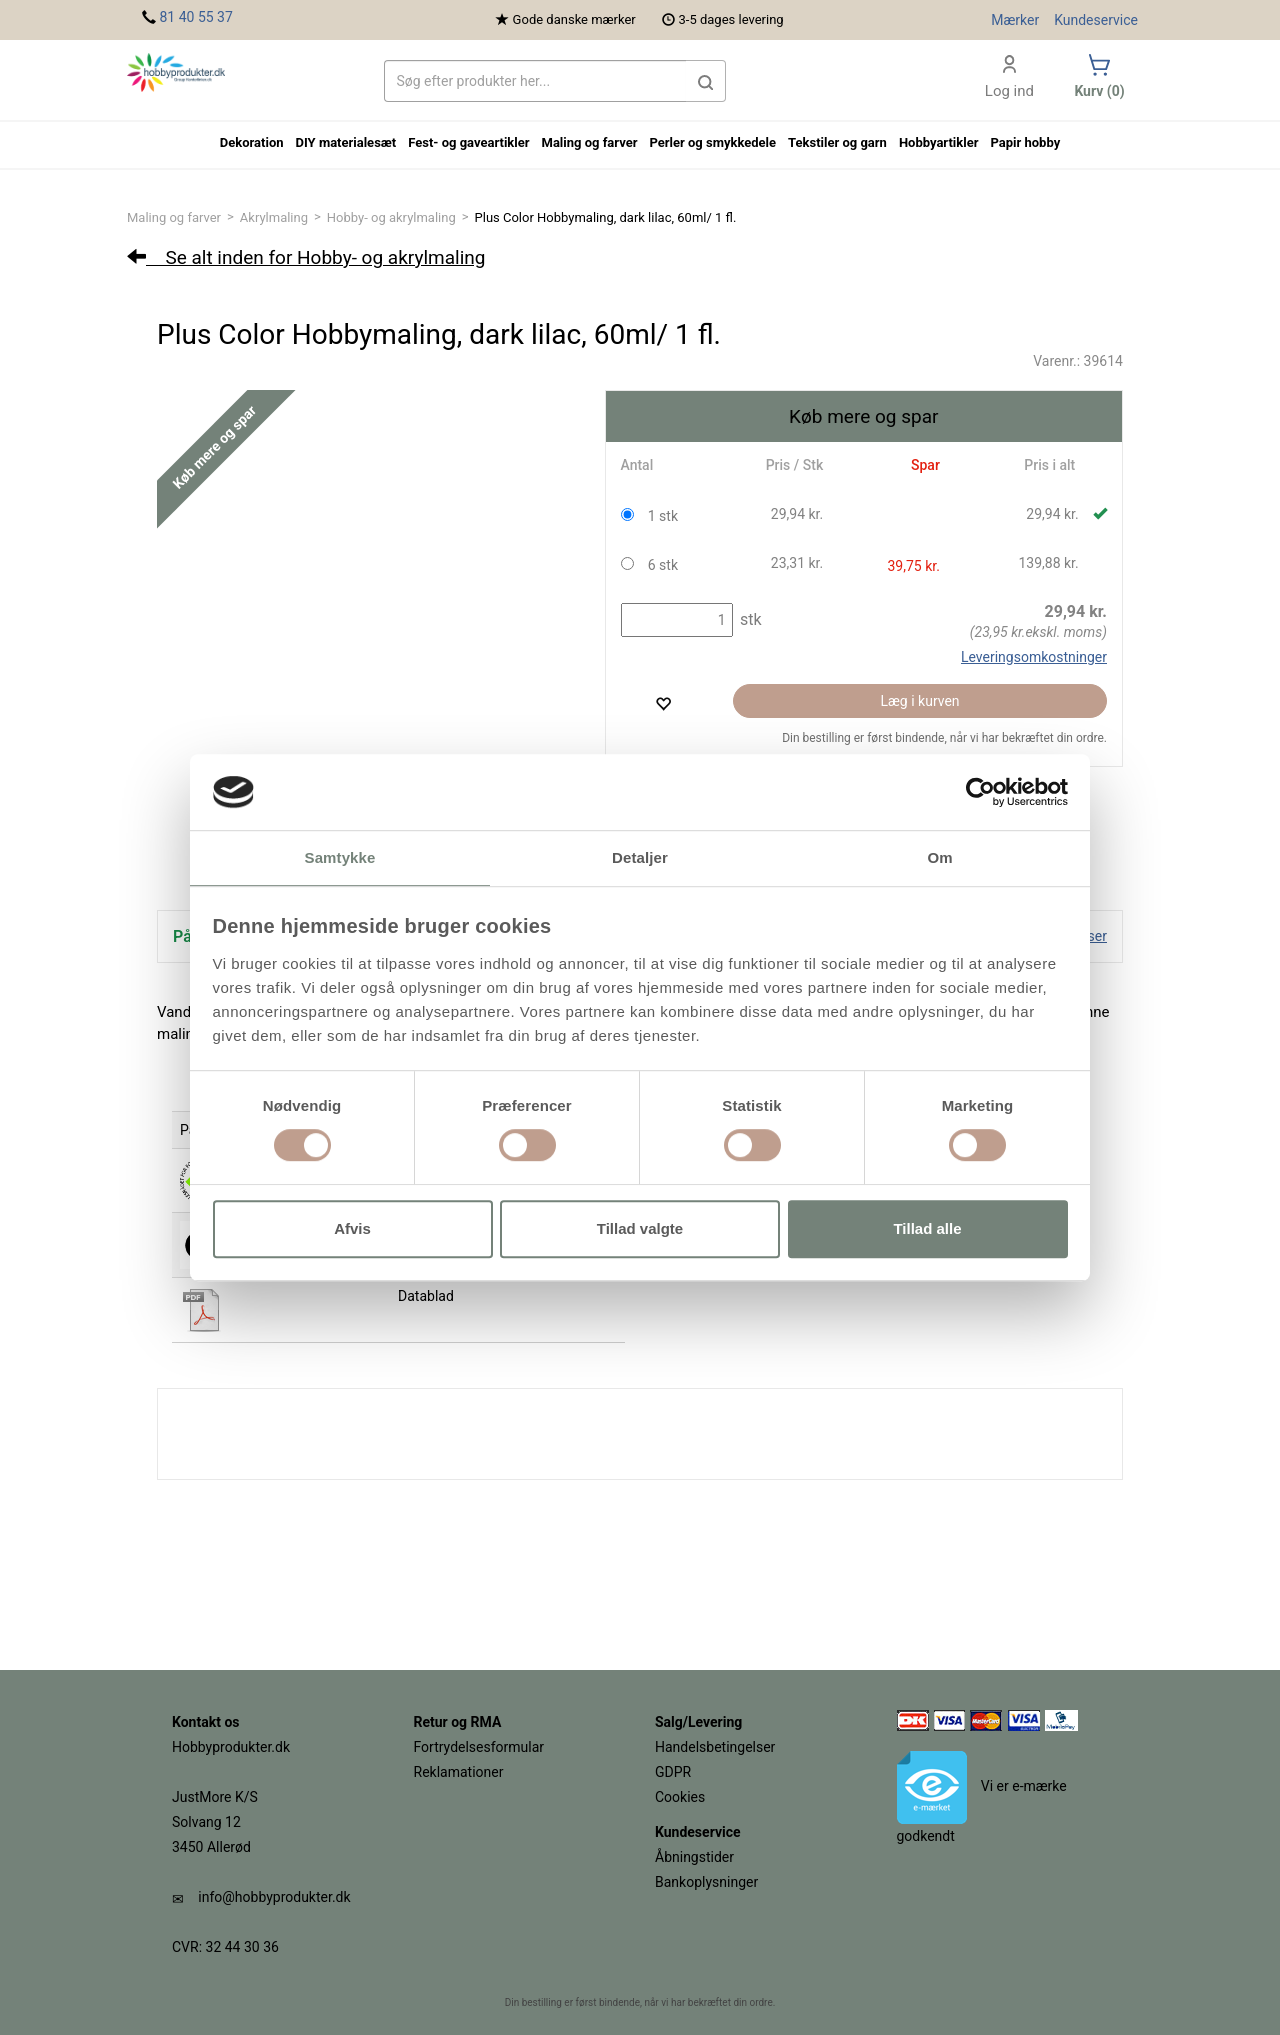  What do you see at coordinates (306, 257) in the screenshot?
I see `Se alt inden for Hobby- og akrylmaling` at bounding box center [306, 257].